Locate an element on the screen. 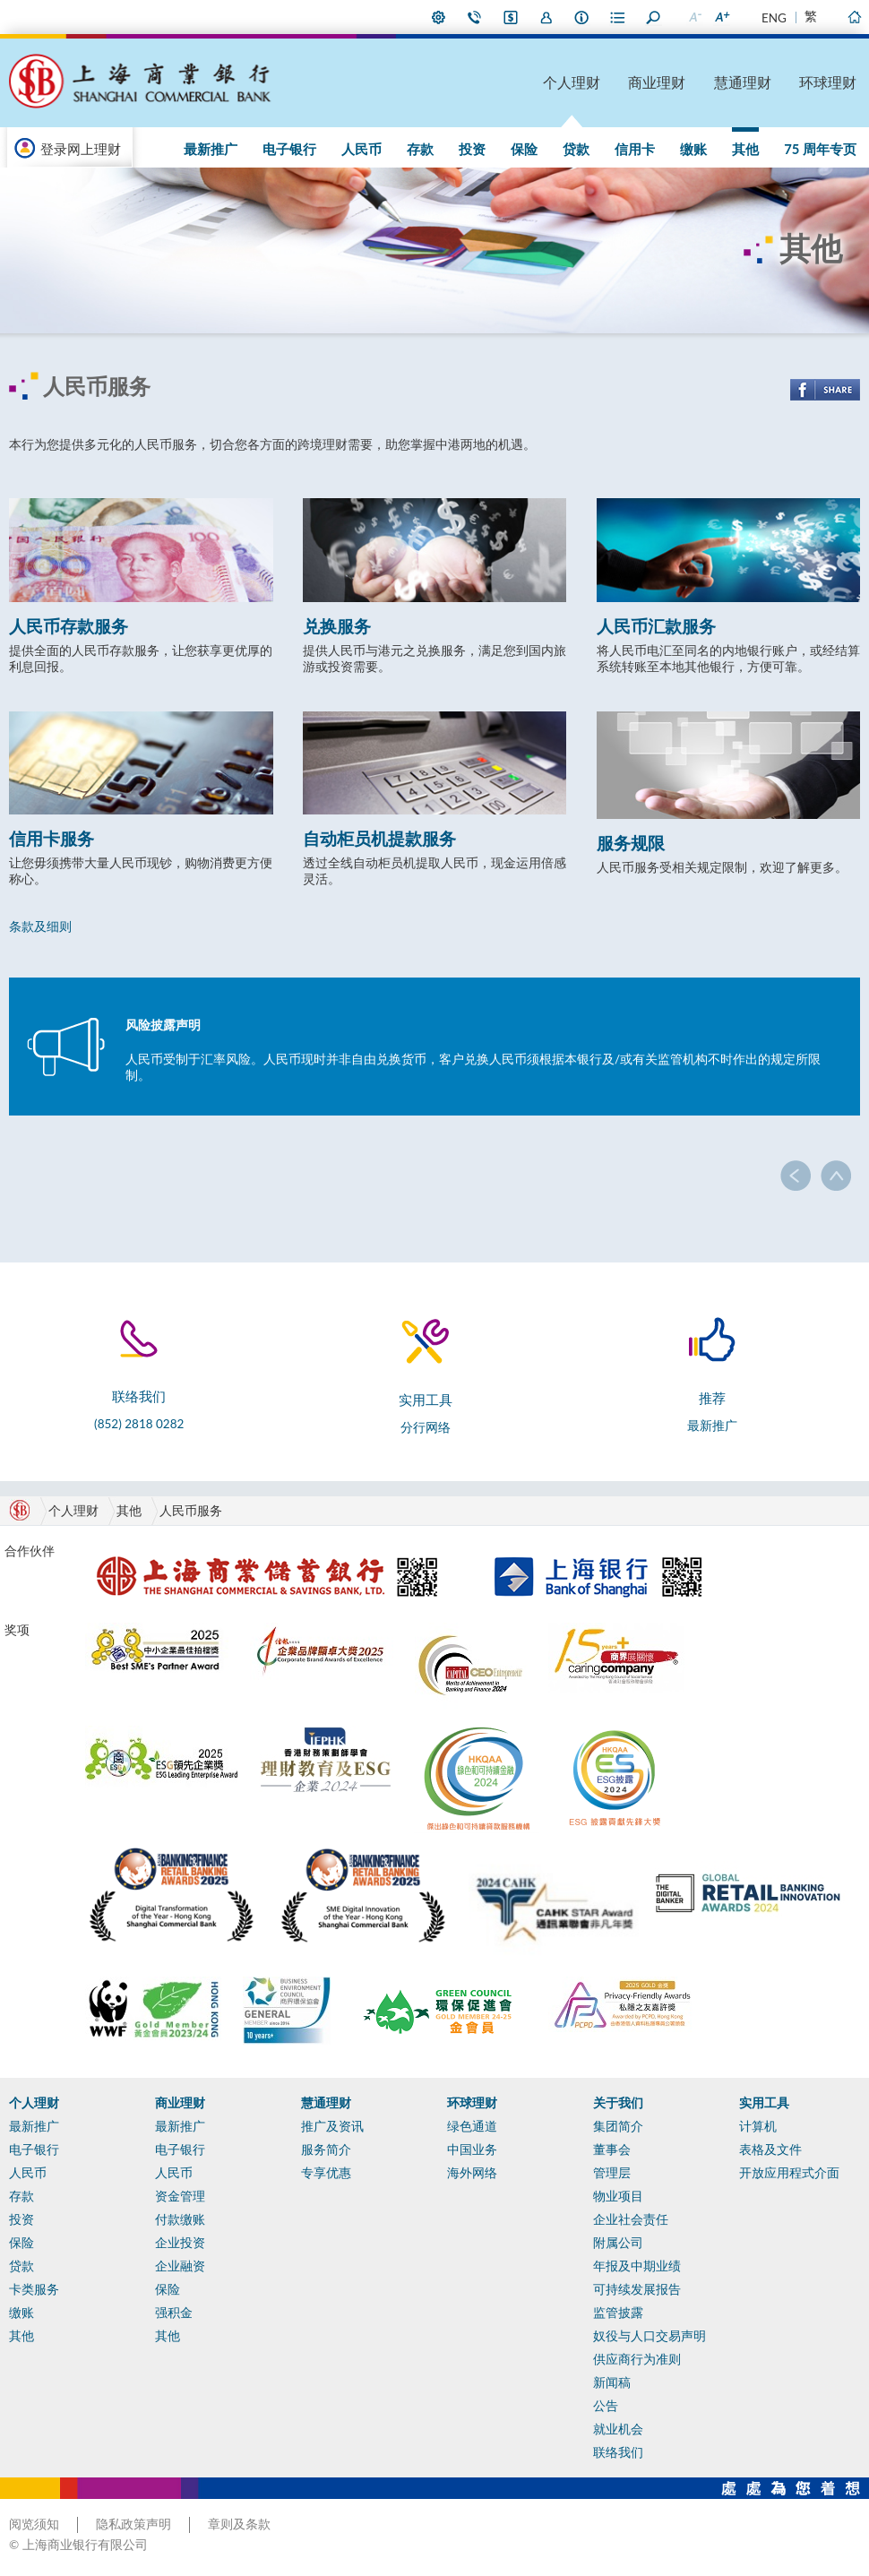 Image resolution: width=869 pixels, height=2576 pixels. 实用工具 is located at coordinates (764, 2103).